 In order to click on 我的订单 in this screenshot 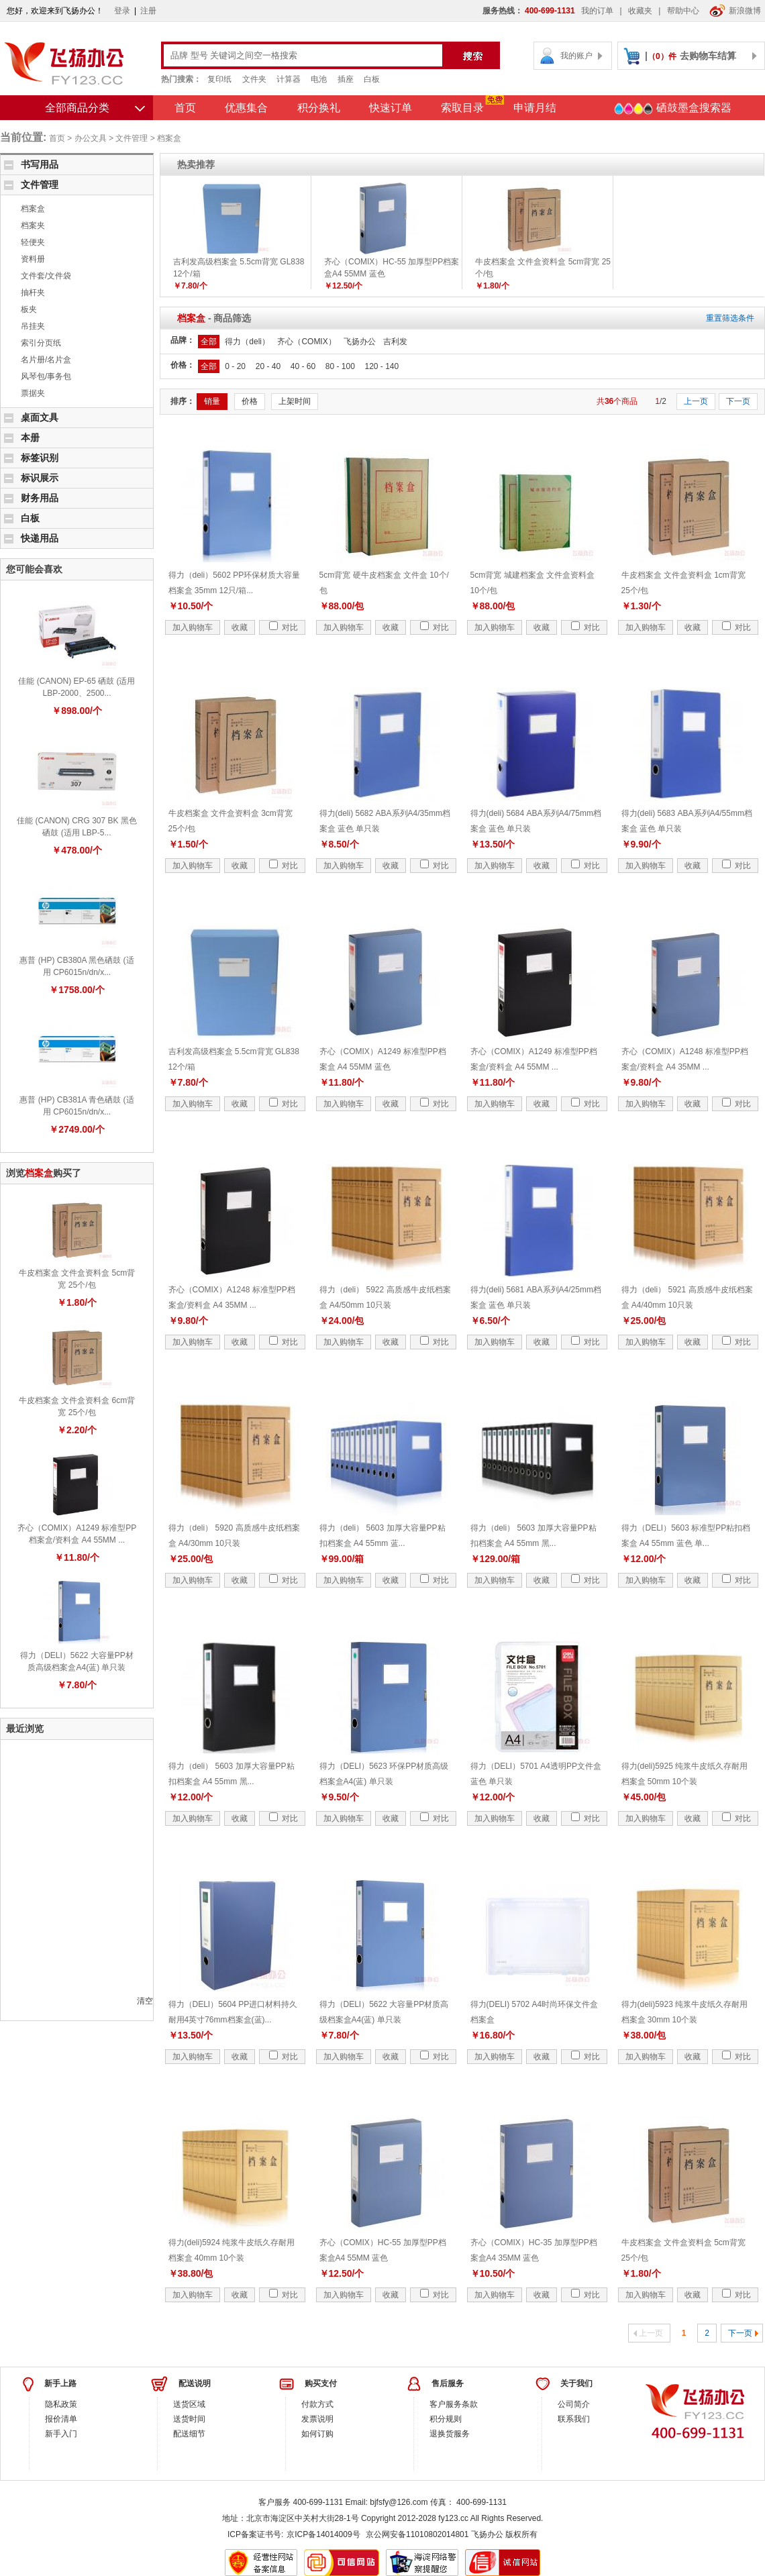, I will do `click(597, 10)`.